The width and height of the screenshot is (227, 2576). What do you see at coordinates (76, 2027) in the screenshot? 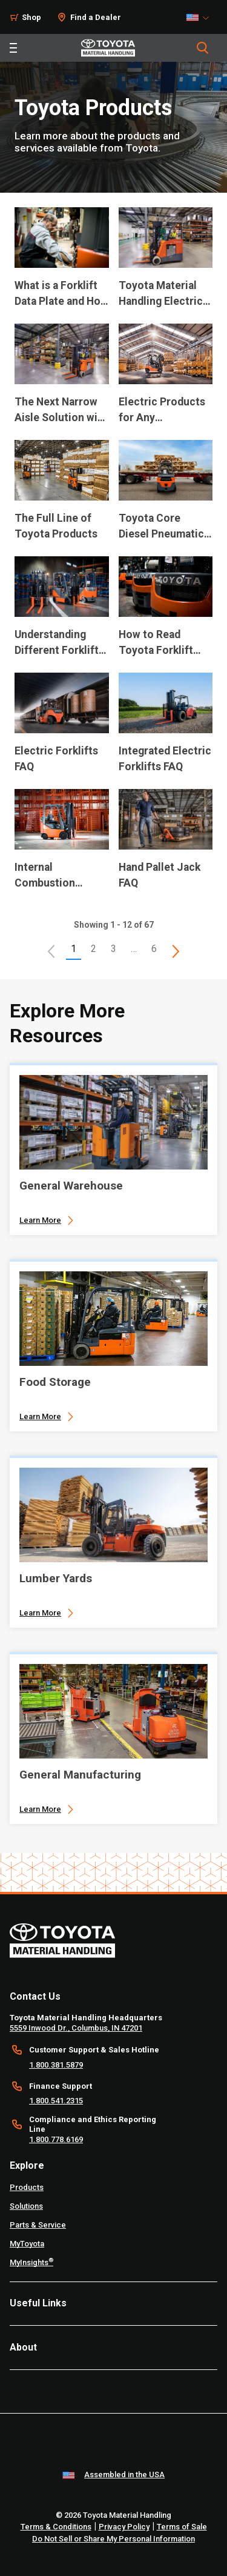
I see `5559 Inwood Dr., Columbus, IN 47201` at bounding box center [76, 2027].